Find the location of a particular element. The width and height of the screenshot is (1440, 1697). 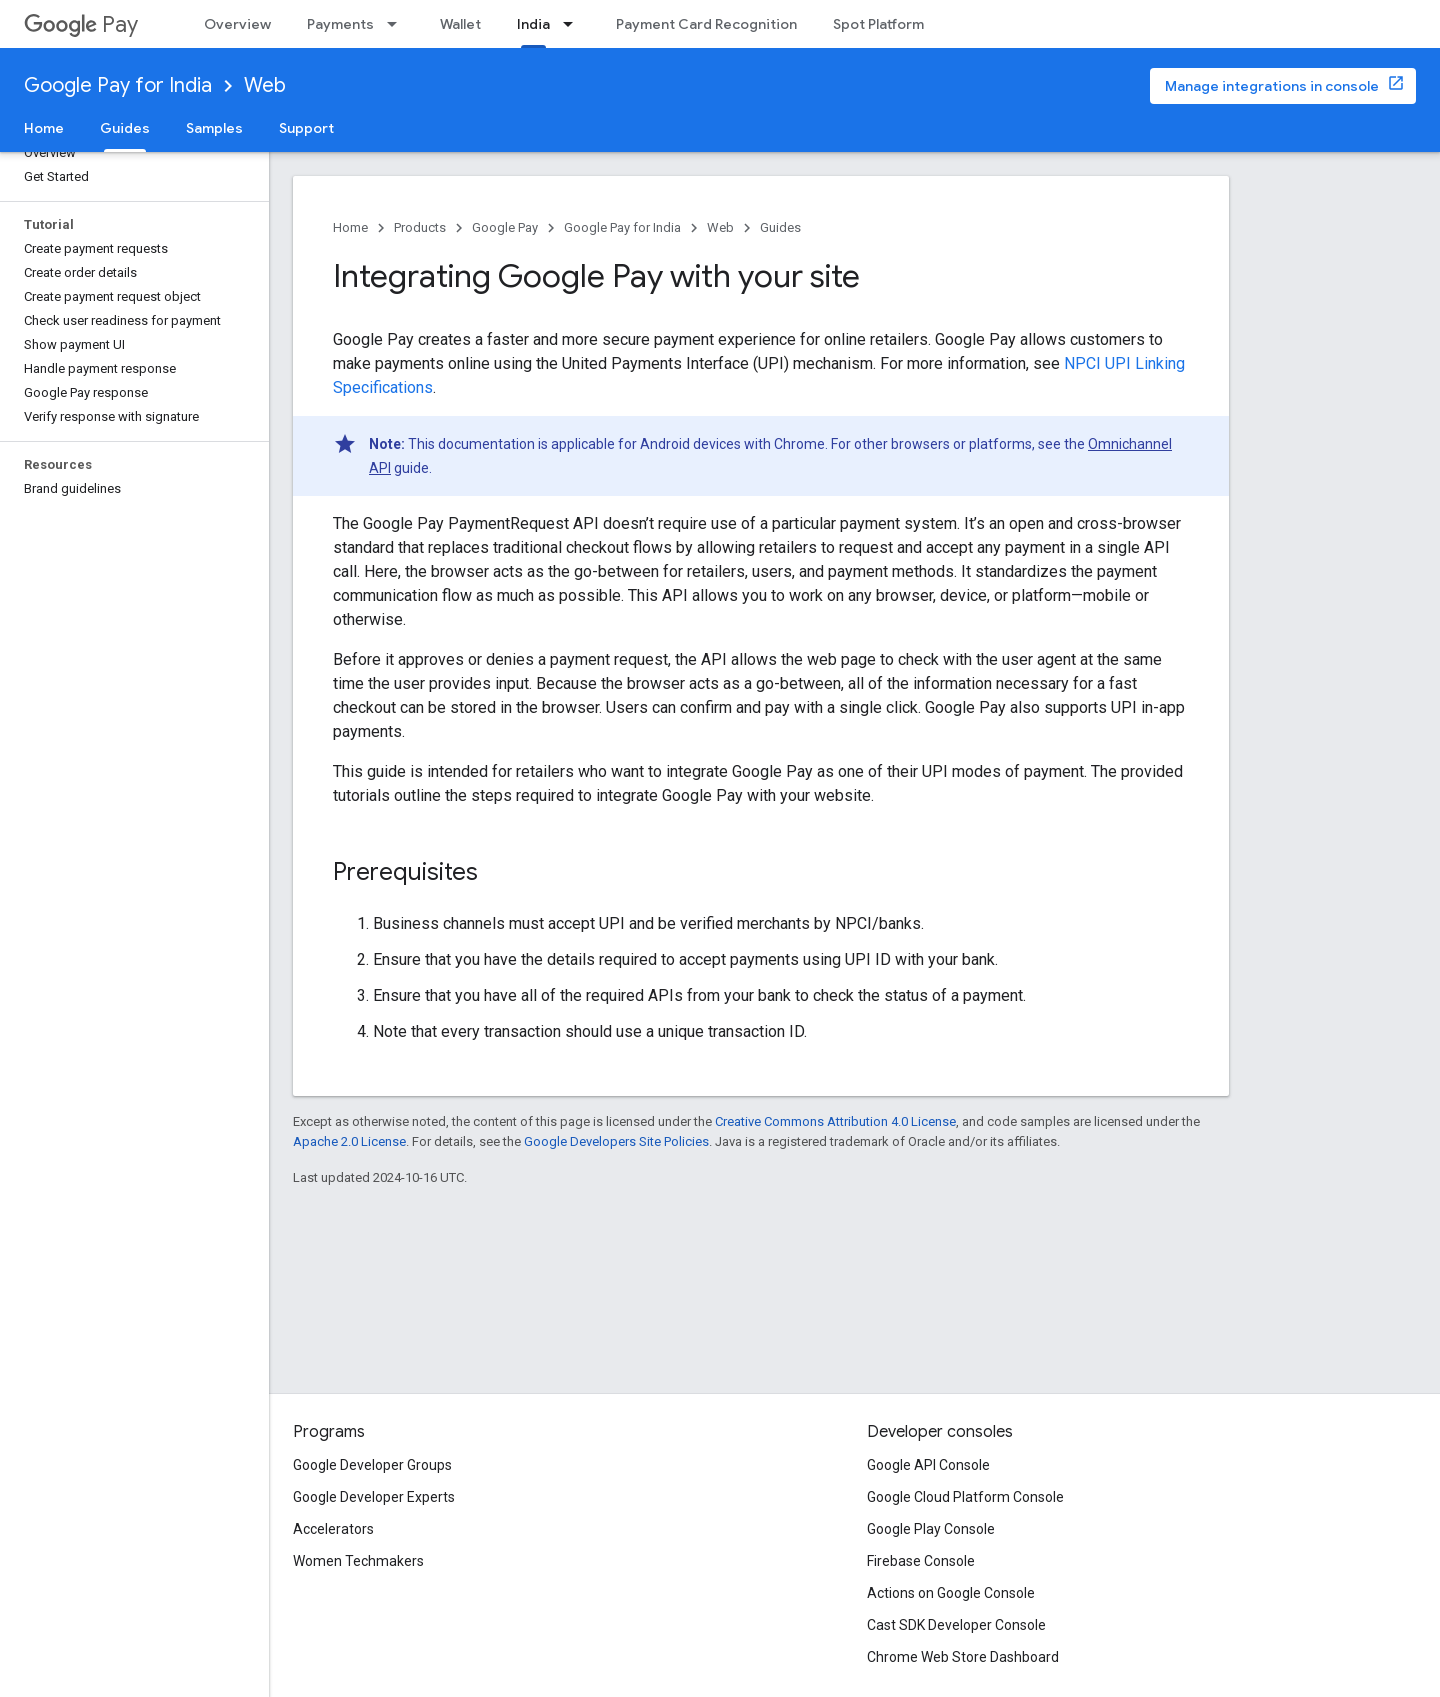

Guides [Guides, selected] is located at coordinates (125, 128).